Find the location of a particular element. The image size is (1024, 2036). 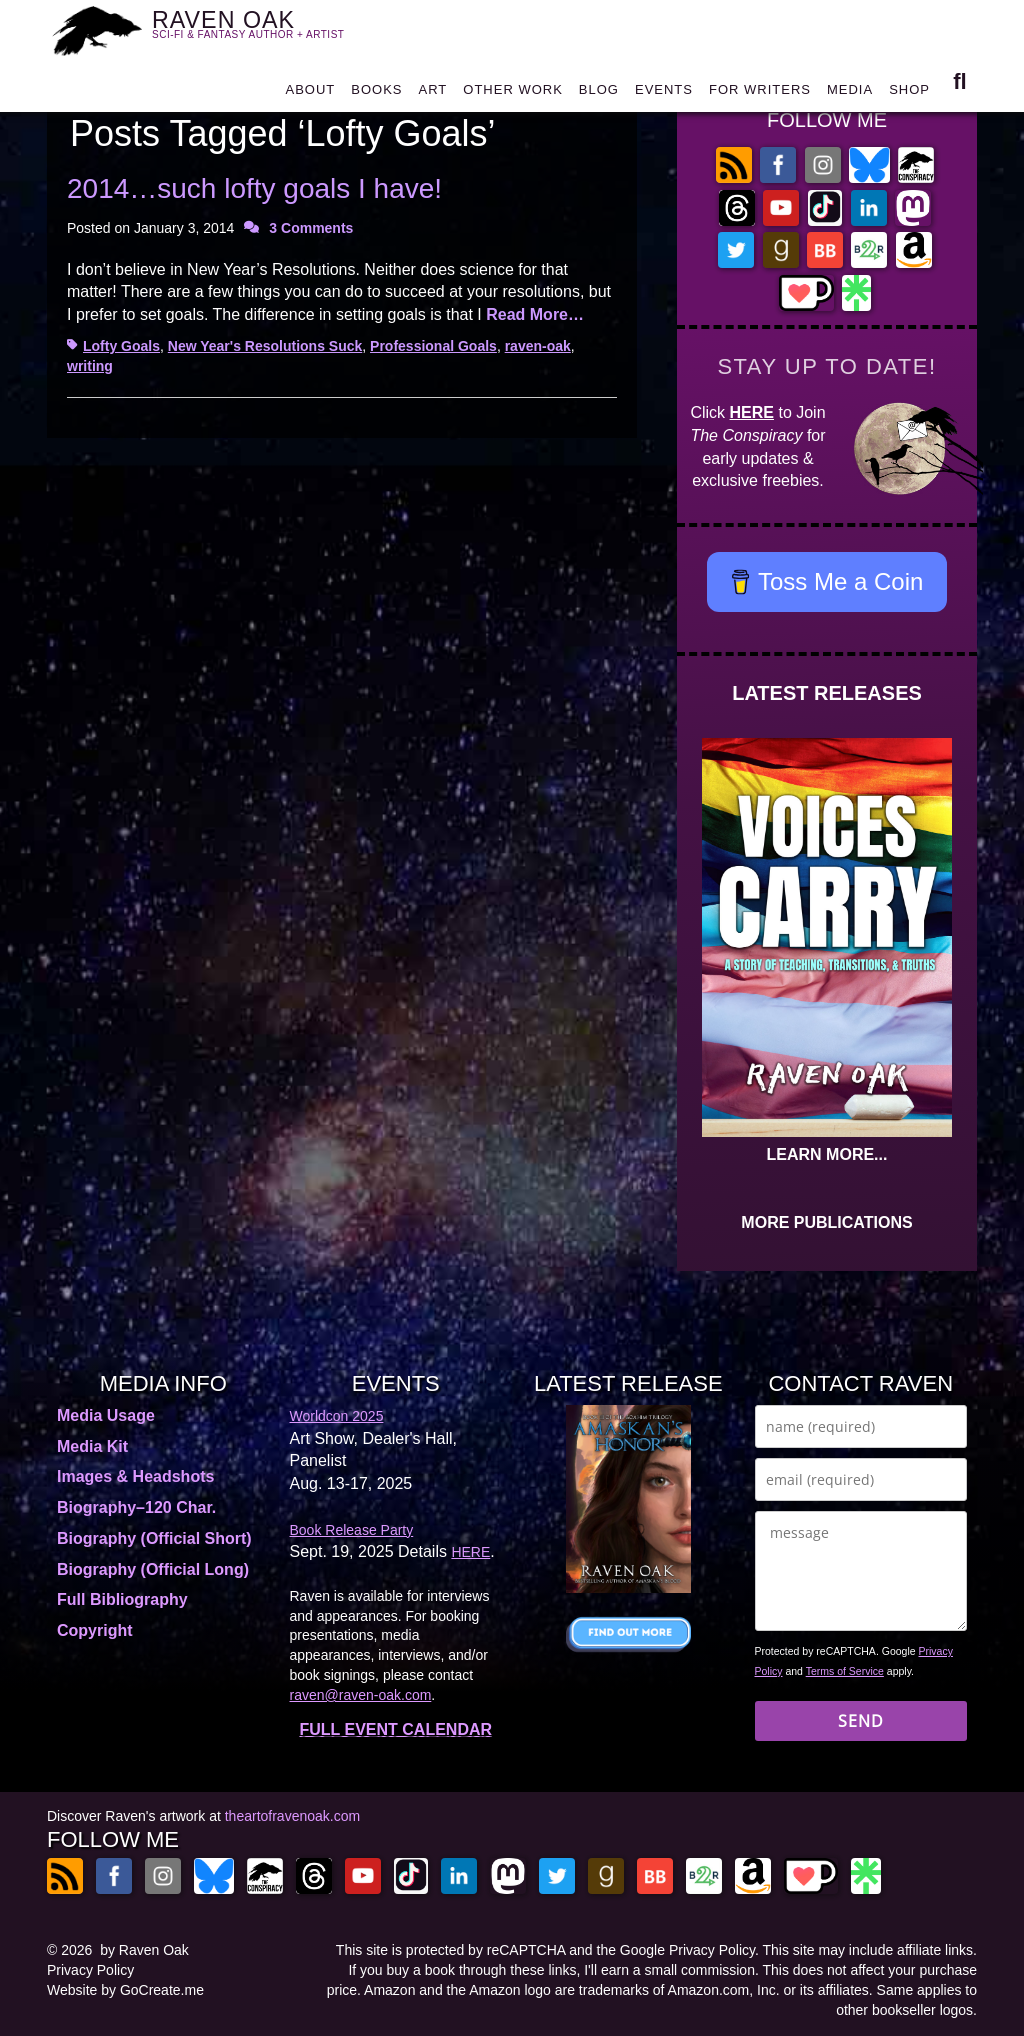

SHOP is located at coordinates (909, 94).